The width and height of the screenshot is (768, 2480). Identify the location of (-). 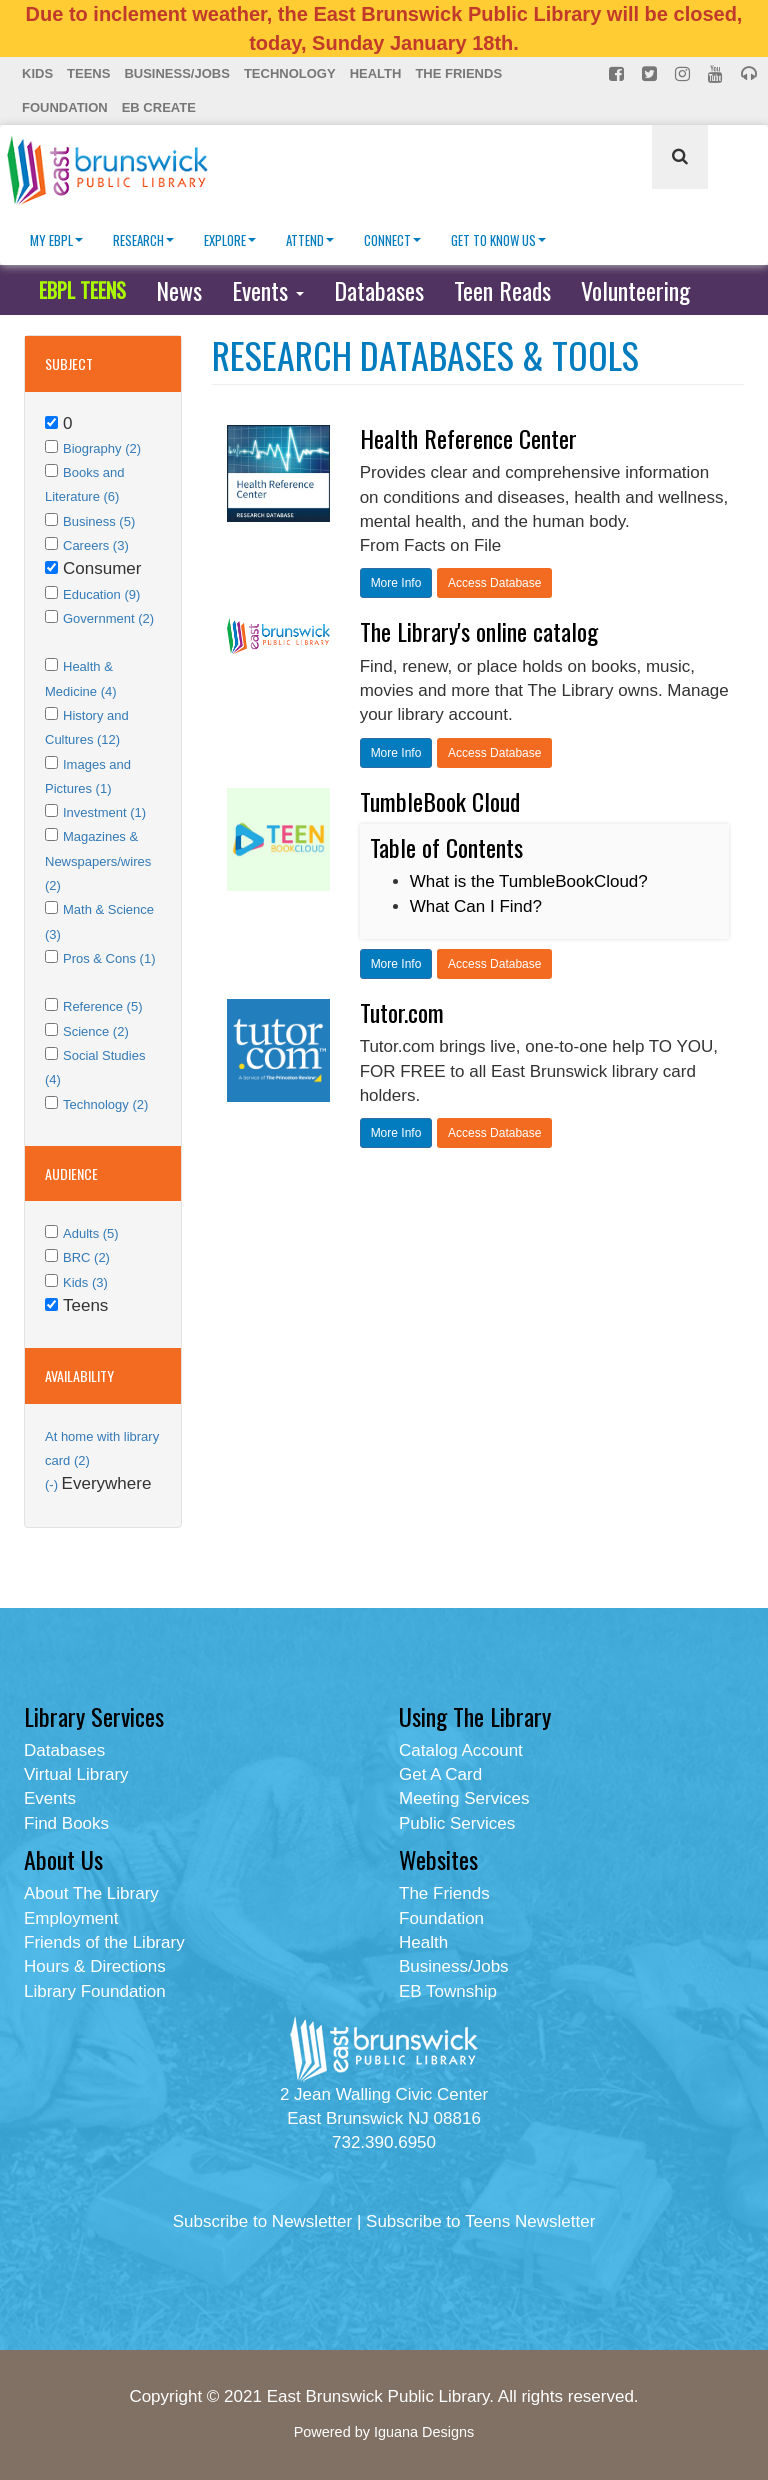
(53, 1484).